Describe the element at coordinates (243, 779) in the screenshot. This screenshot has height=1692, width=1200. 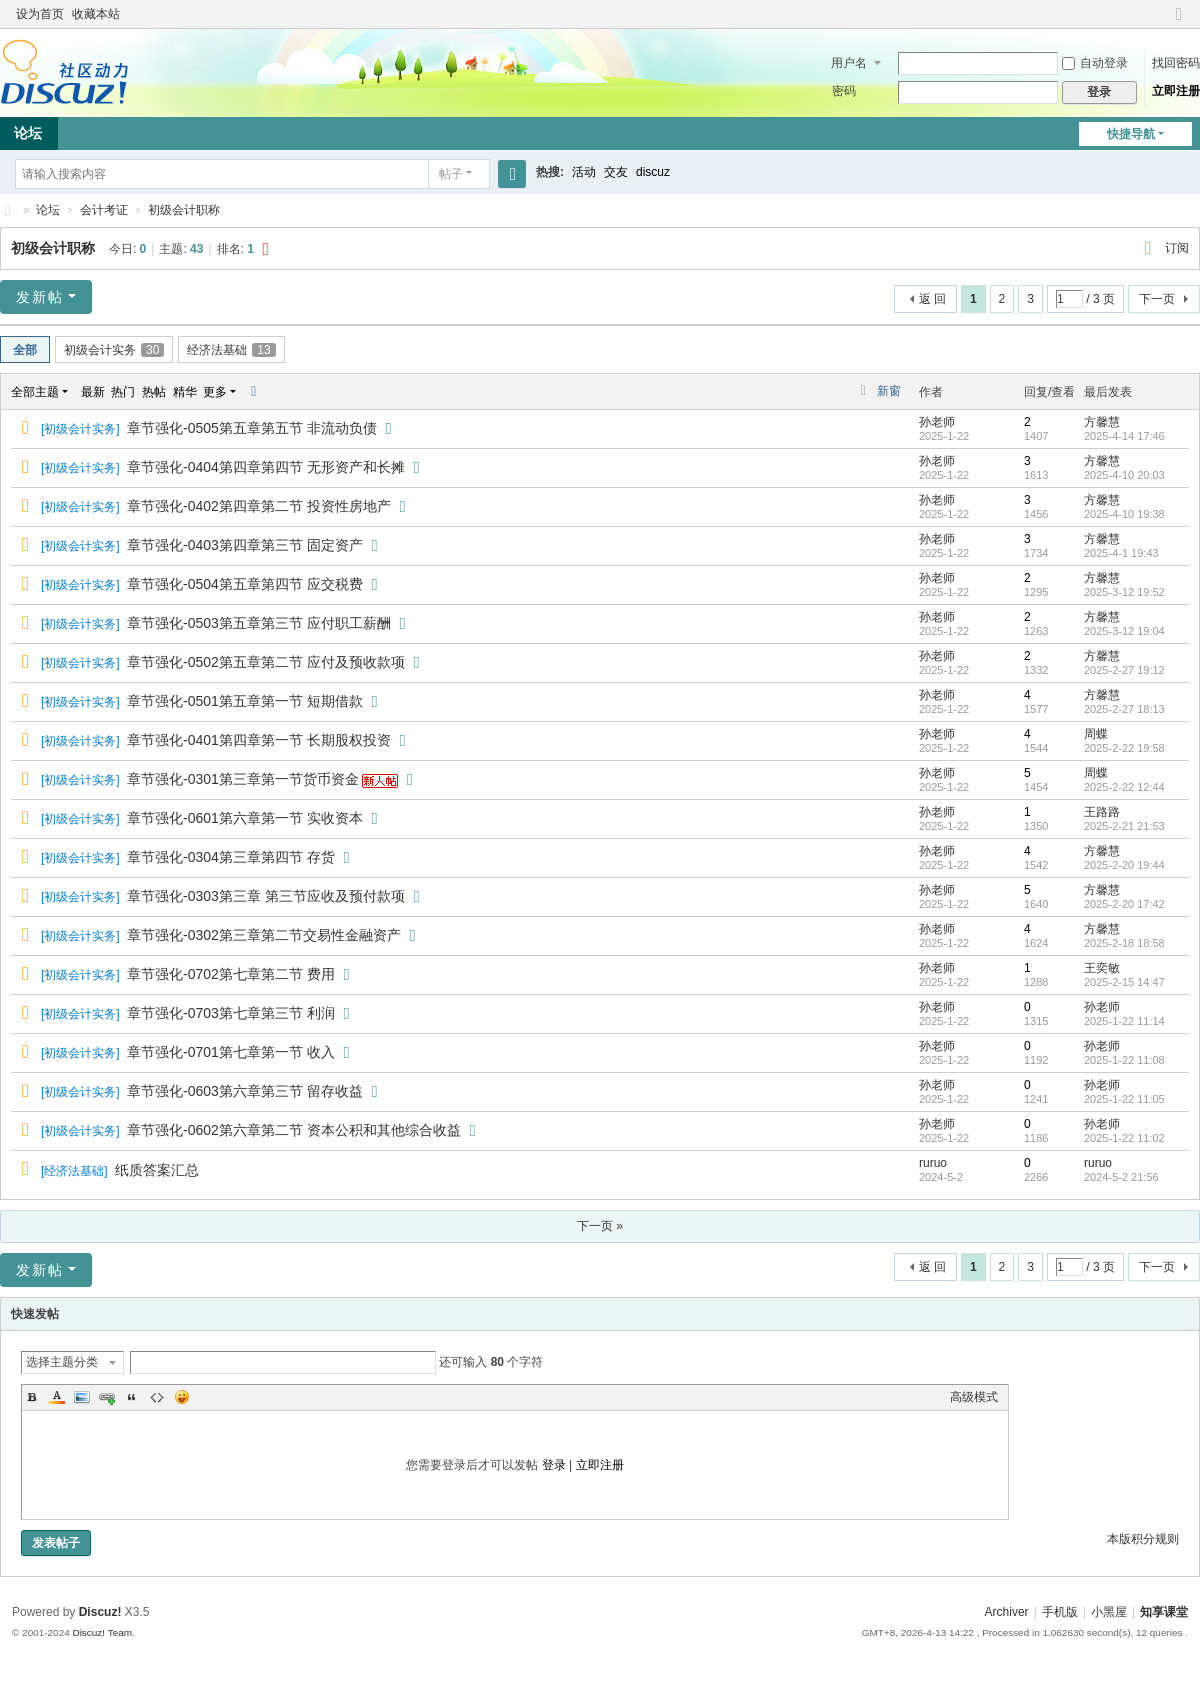
I see `章节强化-0301第三章第一节货币资金` at that location.